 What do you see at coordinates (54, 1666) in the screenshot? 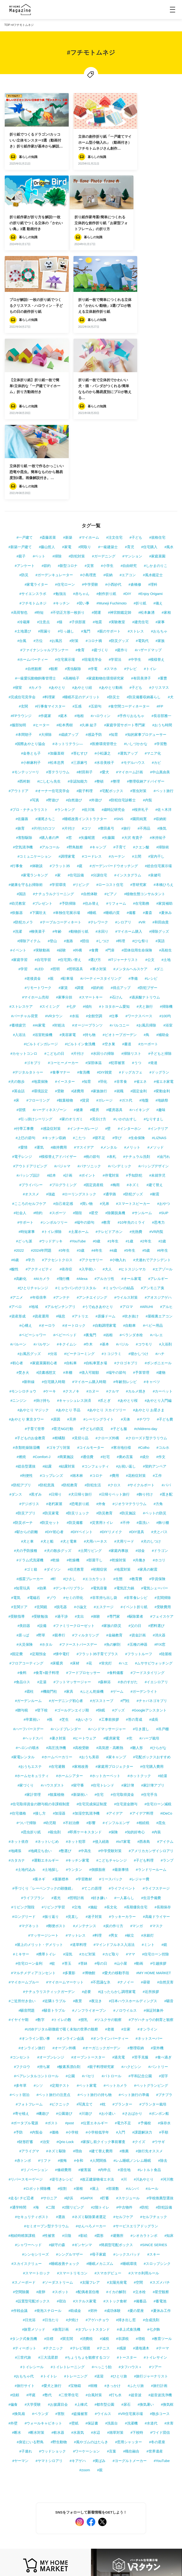
I see `#殺虫剤` at bounding box center [54, 1666].